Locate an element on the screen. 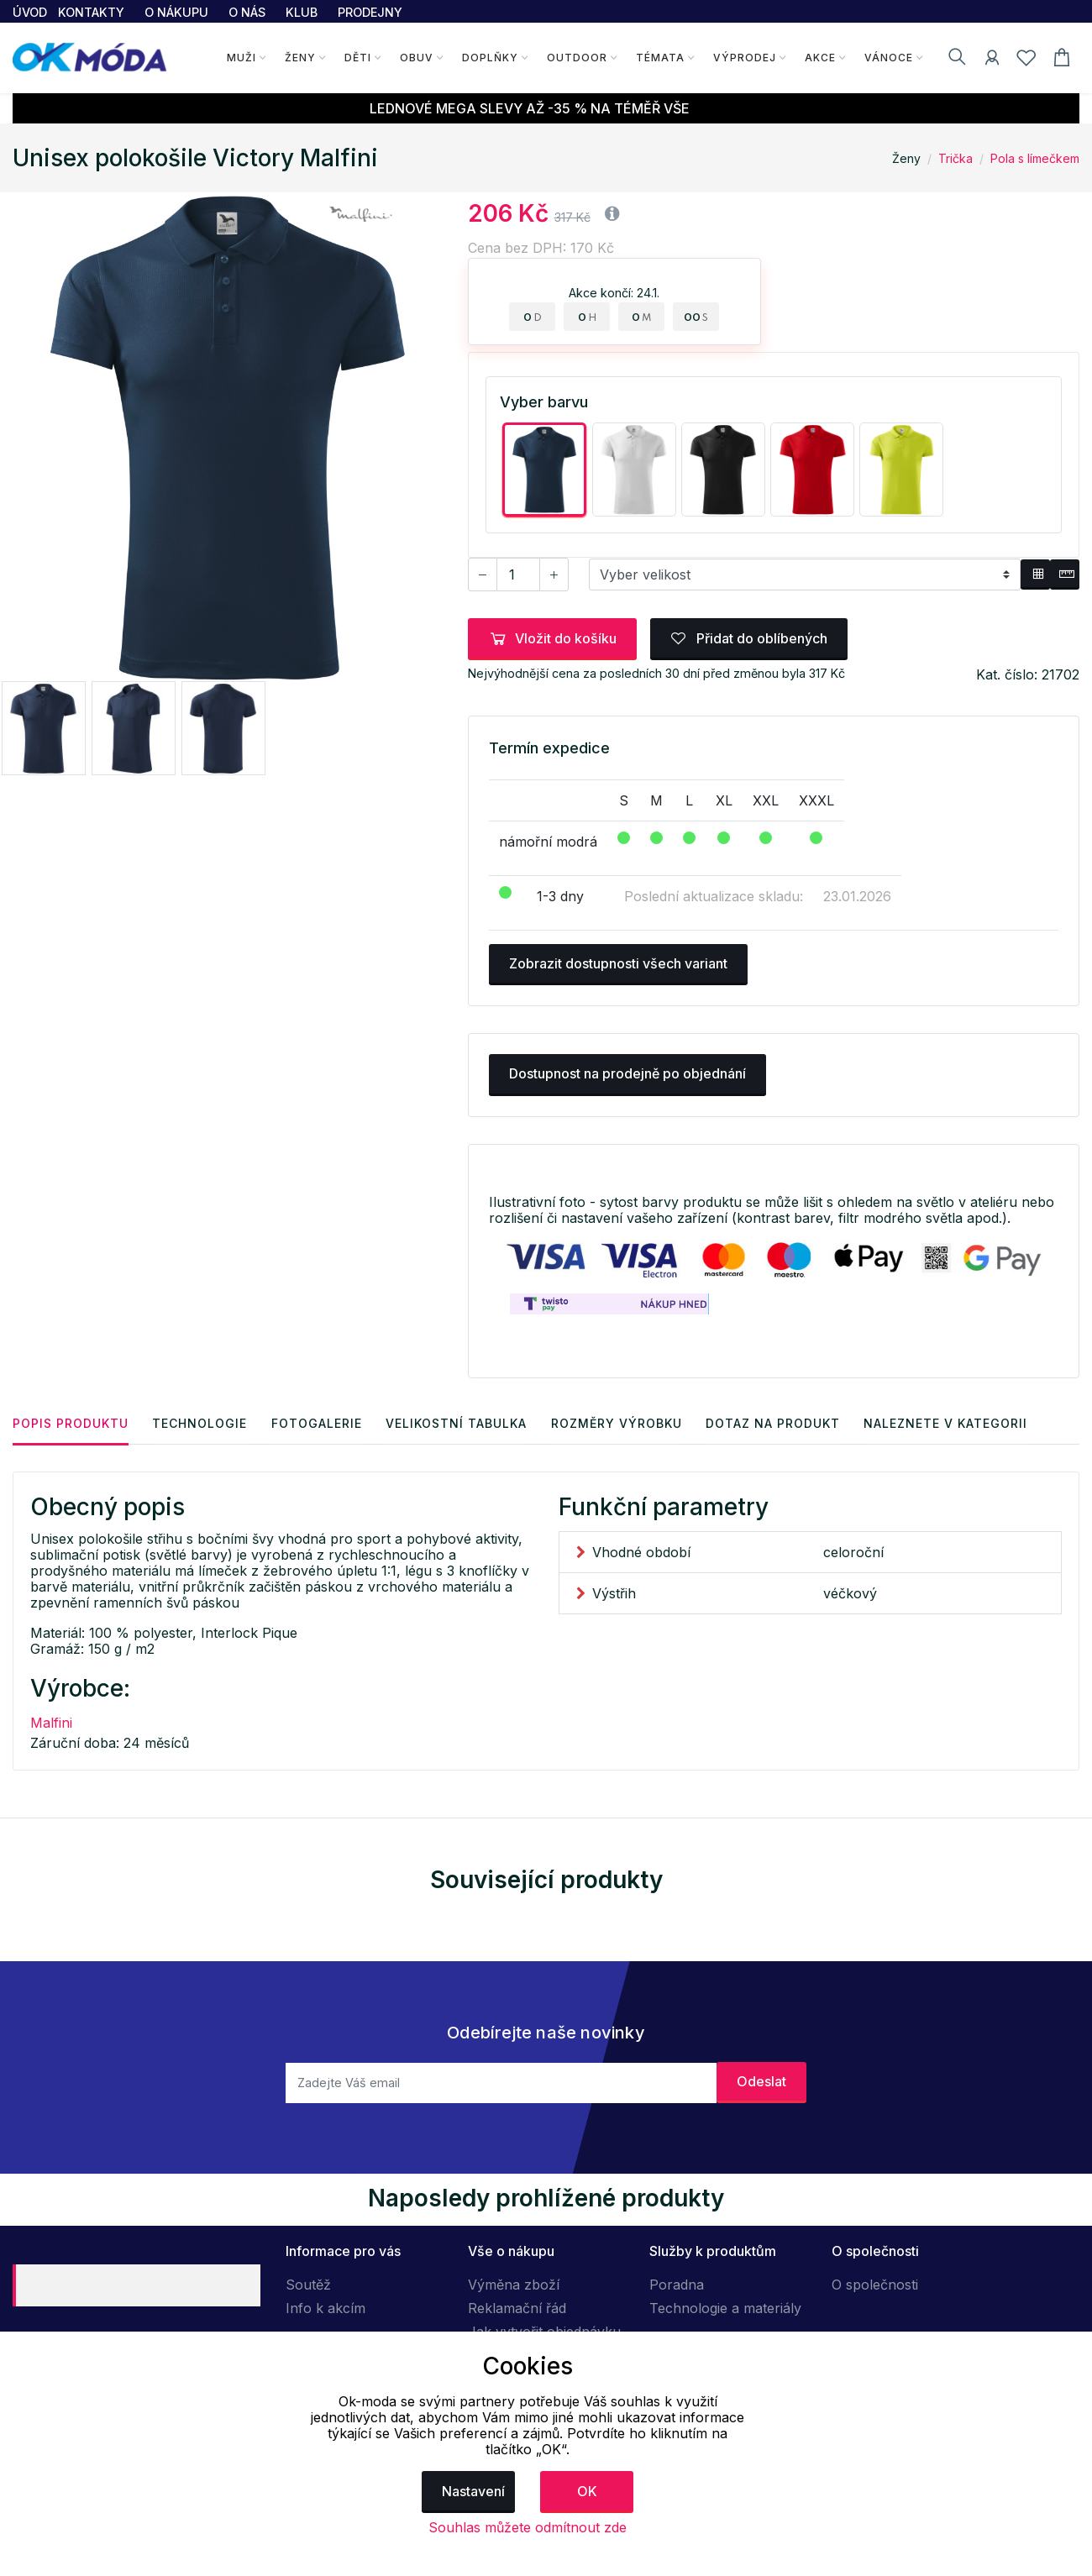  Vložit do košíku is located at coordinates (552, 638).